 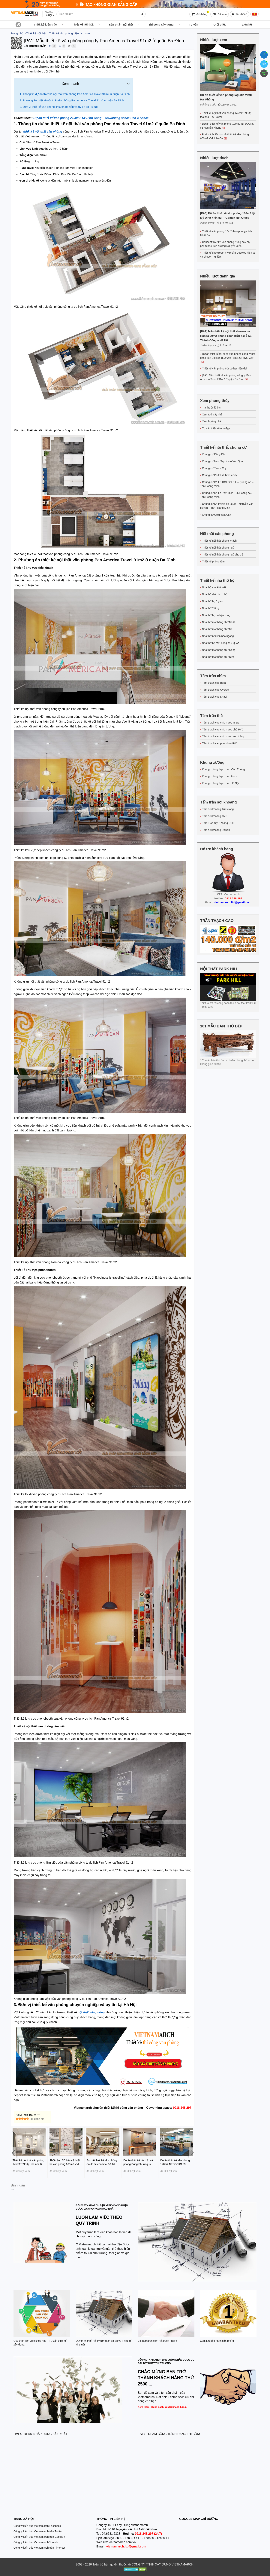 I want to click on Tấm thạch cao chịu nước in lụa, so click(x=220, y=722).